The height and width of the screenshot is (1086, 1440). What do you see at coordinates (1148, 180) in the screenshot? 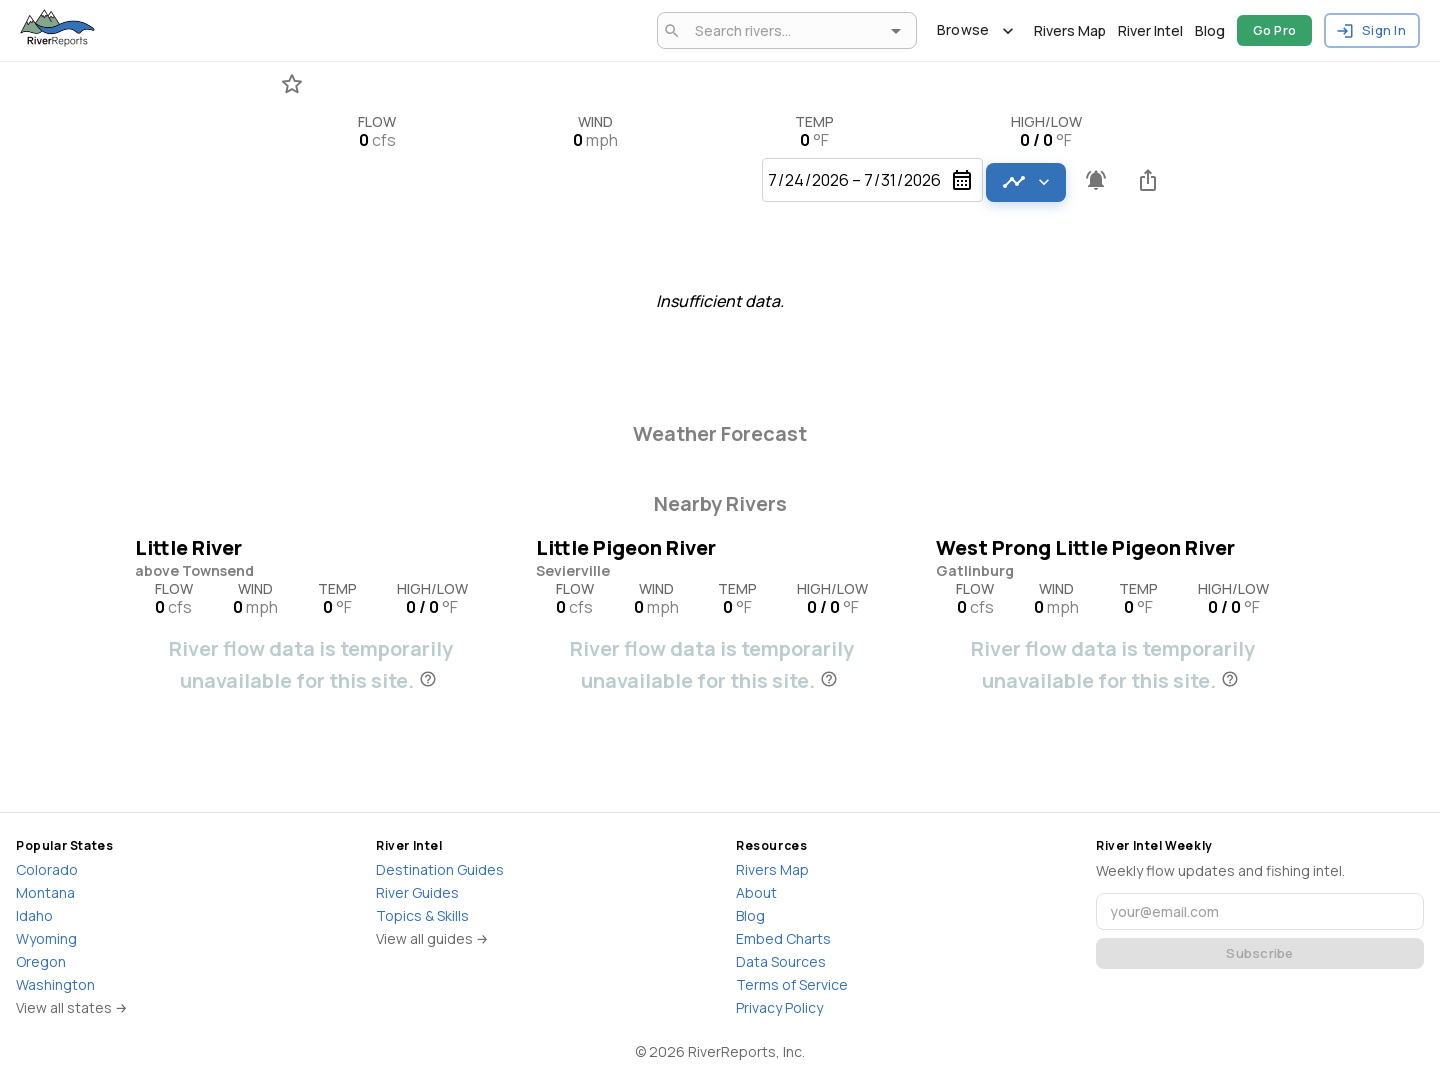
I see `[Share this river]` at bounding box center [1148, 180].